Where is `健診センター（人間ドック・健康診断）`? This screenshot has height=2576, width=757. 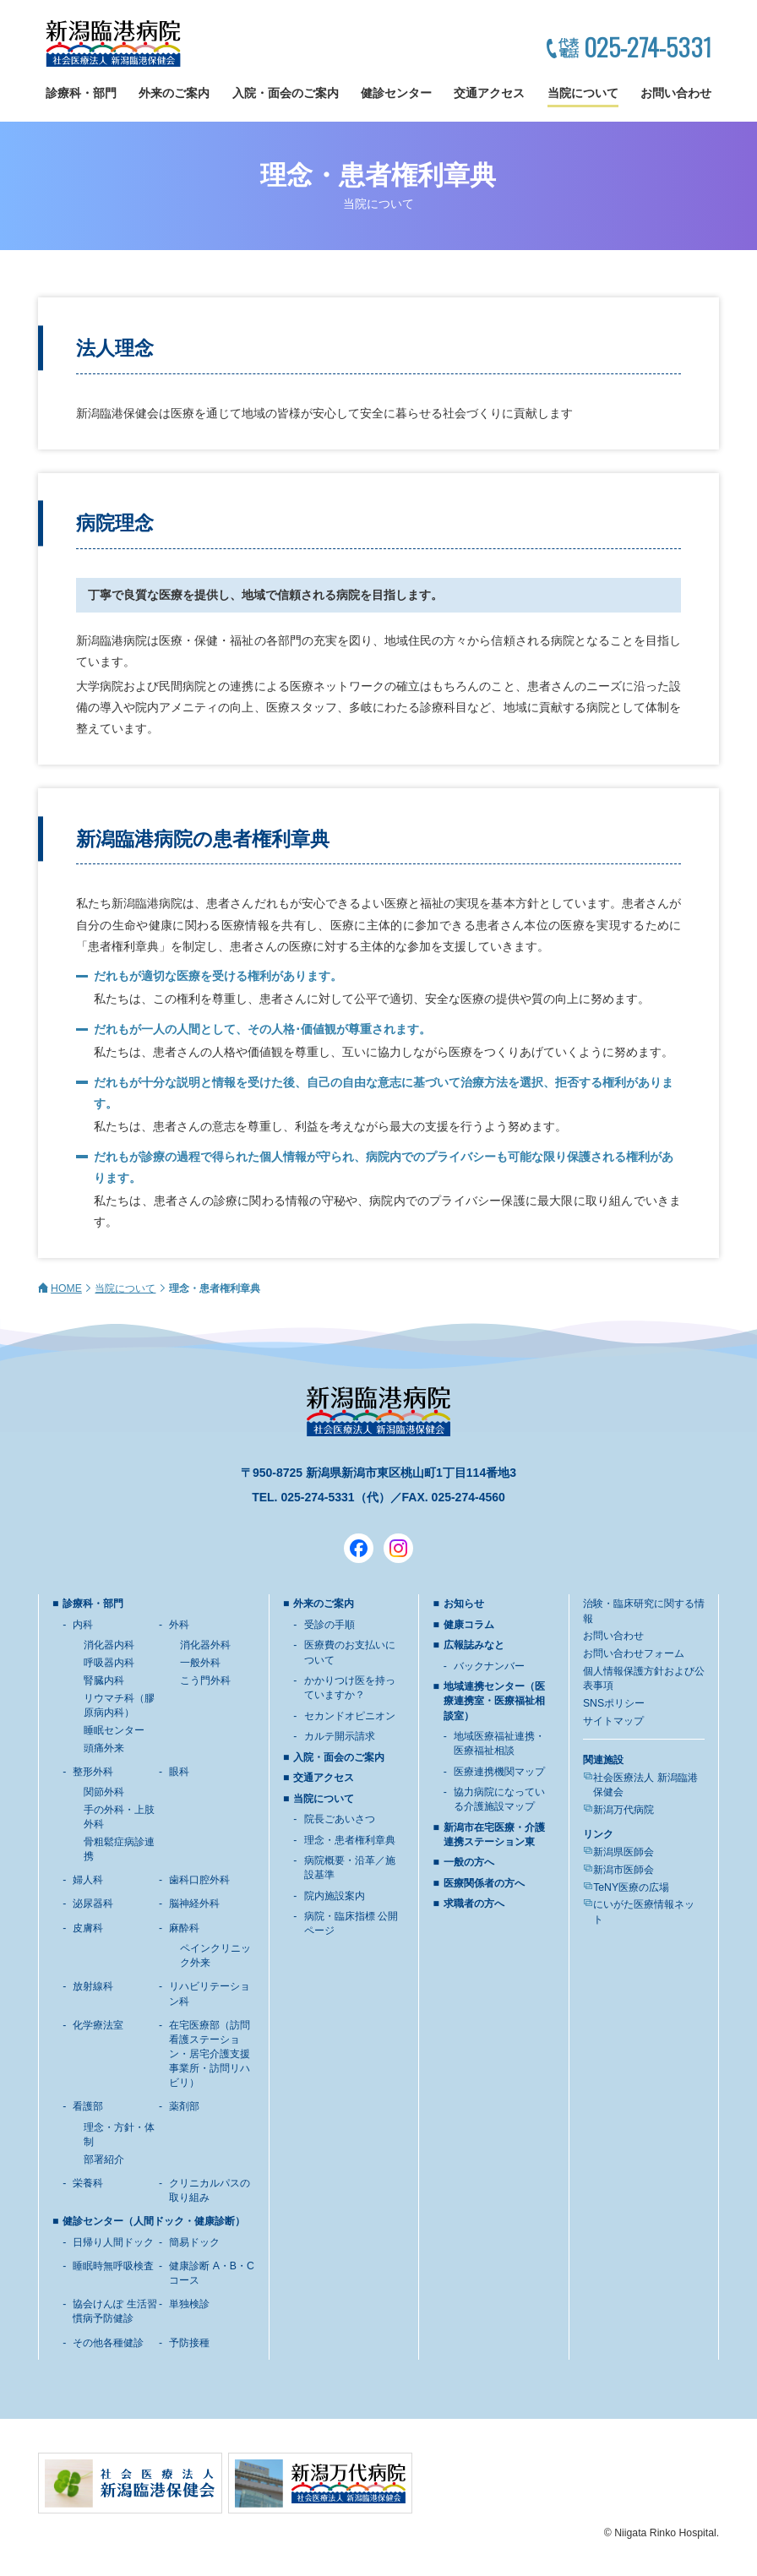 健診センター（人間ドック・健康診断） is located at coordinates (154, 2221).